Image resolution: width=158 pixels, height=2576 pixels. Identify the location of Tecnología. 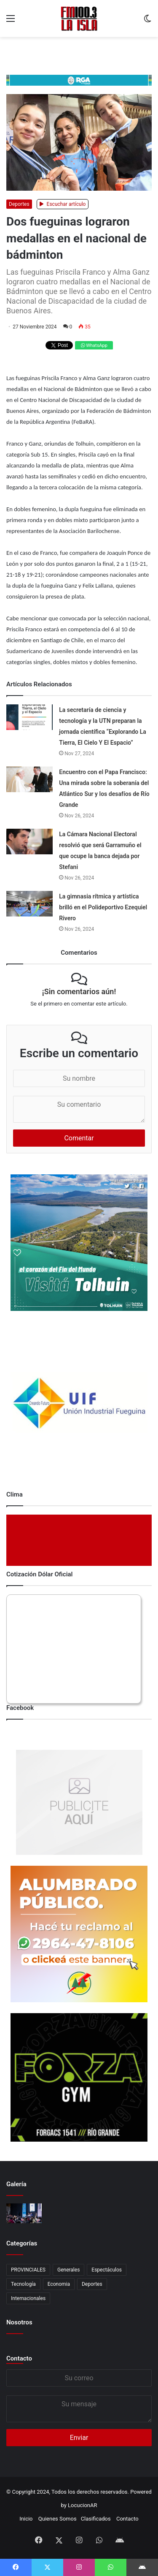
(23, 2284).